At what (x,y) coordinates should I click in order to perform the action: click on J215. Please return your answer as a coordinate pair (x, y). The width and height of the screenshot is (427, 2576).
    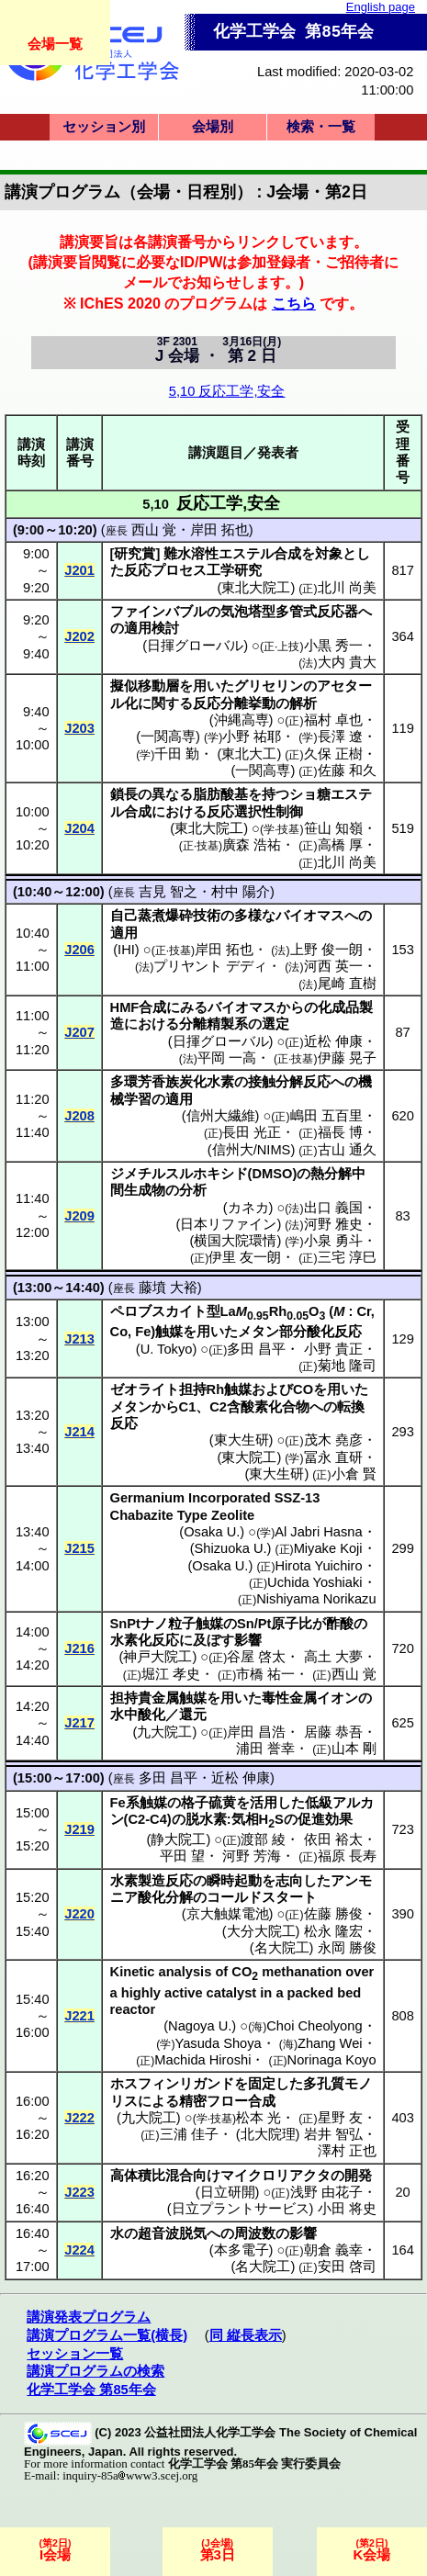
    Looking at the image, I should click on (79, 1548).